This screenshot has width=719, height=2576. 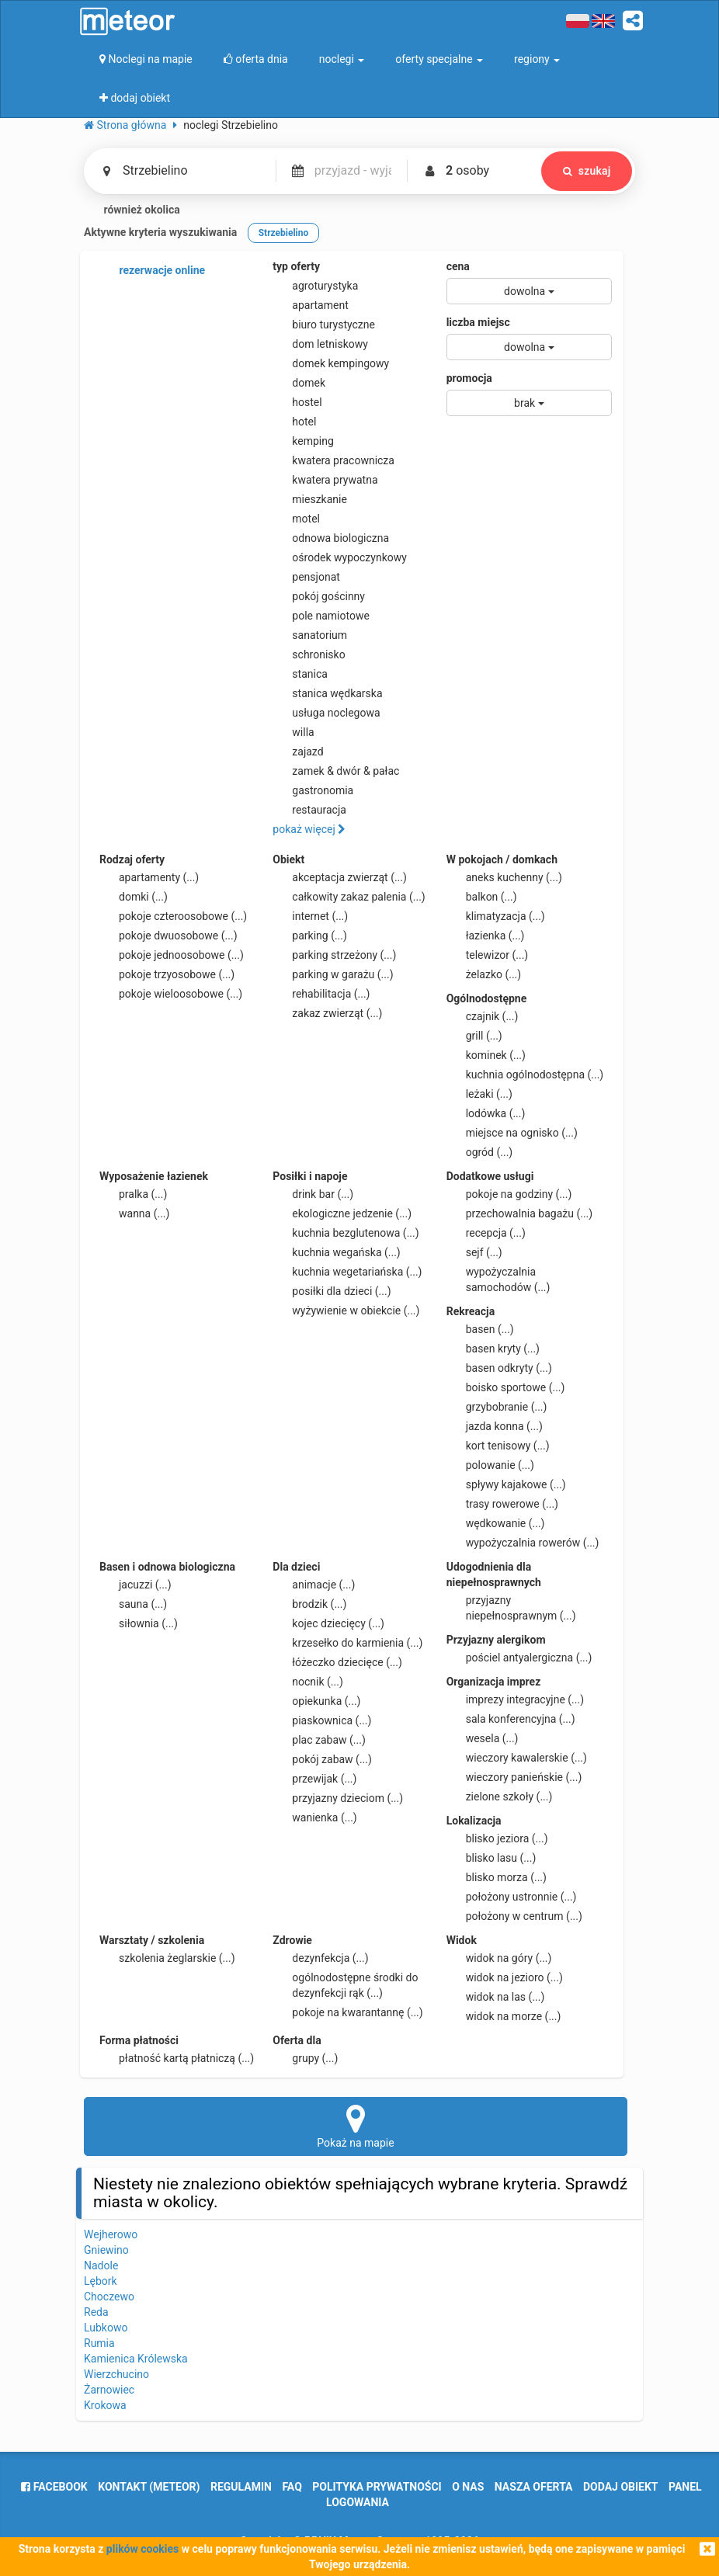 I want to click on plików cookies, so click(x=142, y=2549).